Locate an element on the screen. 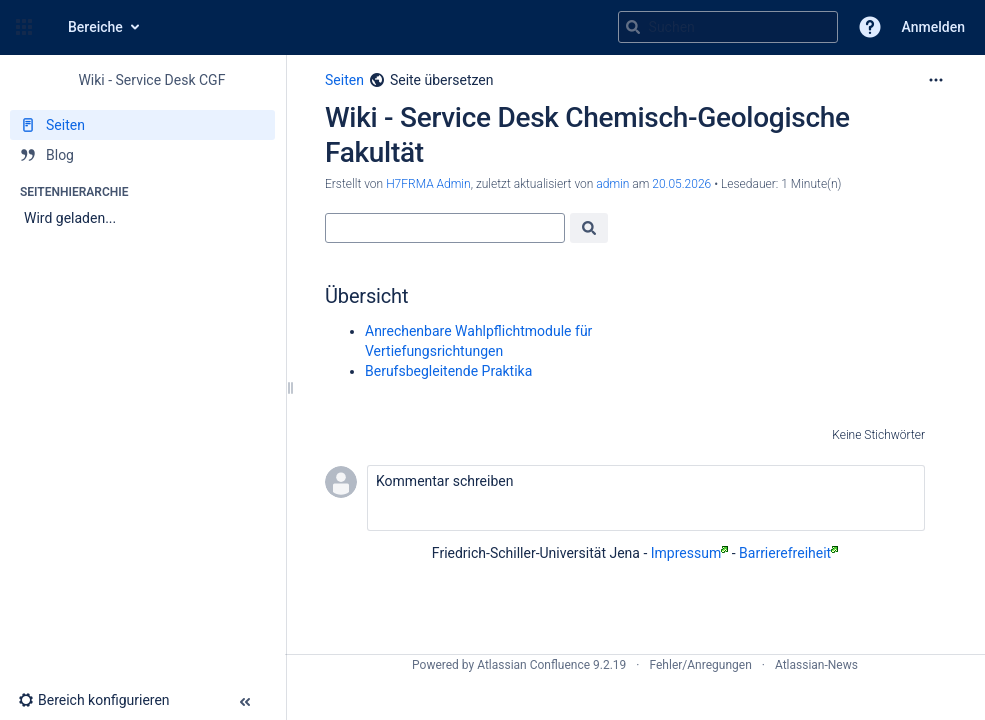 The height and width of the screenshot is (720, 985). [Zur Startseite] is located at coordinates (48, 27).